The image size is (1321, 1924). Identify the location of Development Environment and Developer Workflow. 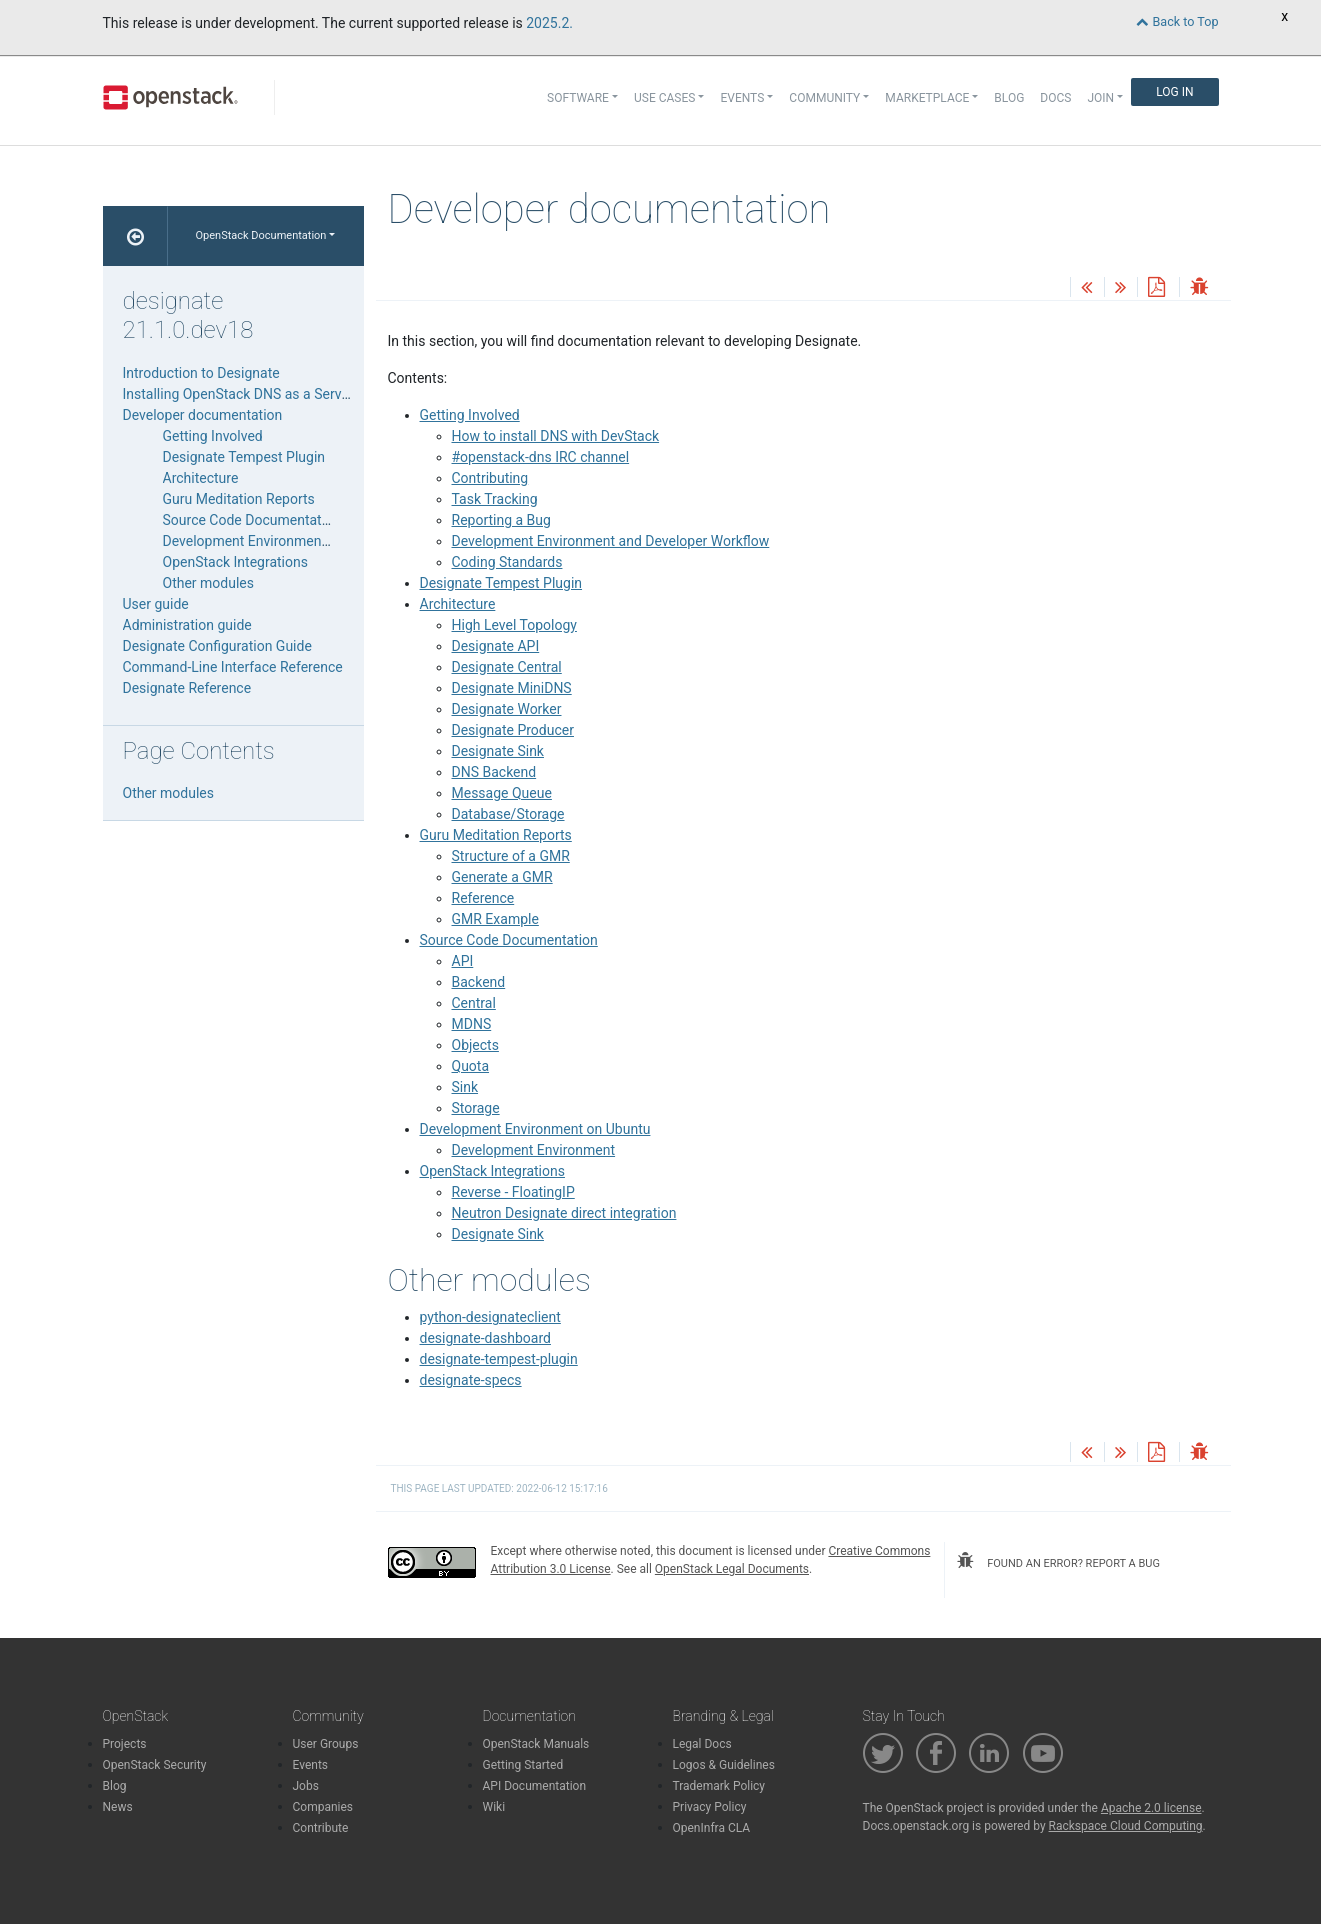
(611, 541).